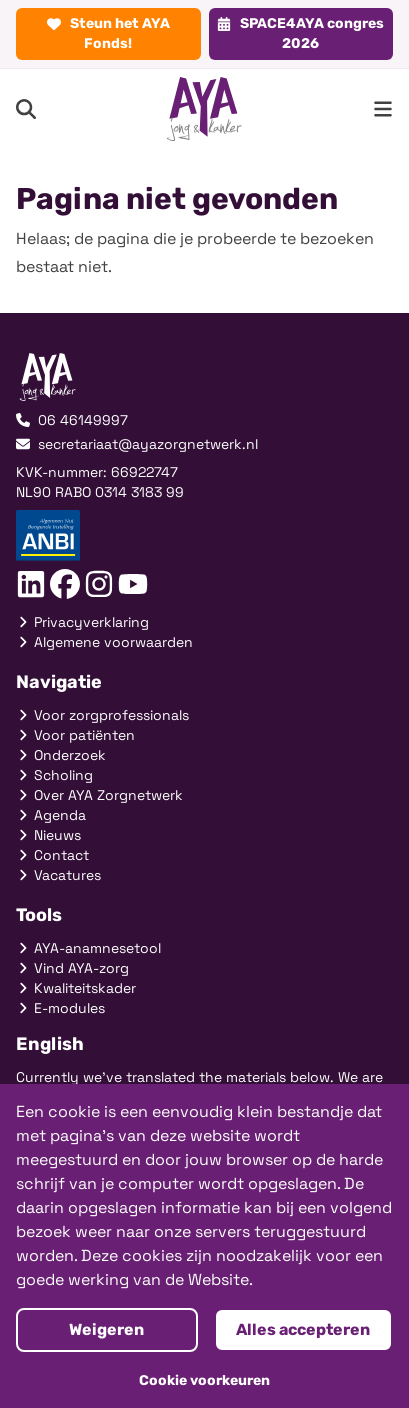  What do you see at coordinates (76, 988) in the screenshot?
I see `Kwaliteitskader` at bounding box center [76, 988].